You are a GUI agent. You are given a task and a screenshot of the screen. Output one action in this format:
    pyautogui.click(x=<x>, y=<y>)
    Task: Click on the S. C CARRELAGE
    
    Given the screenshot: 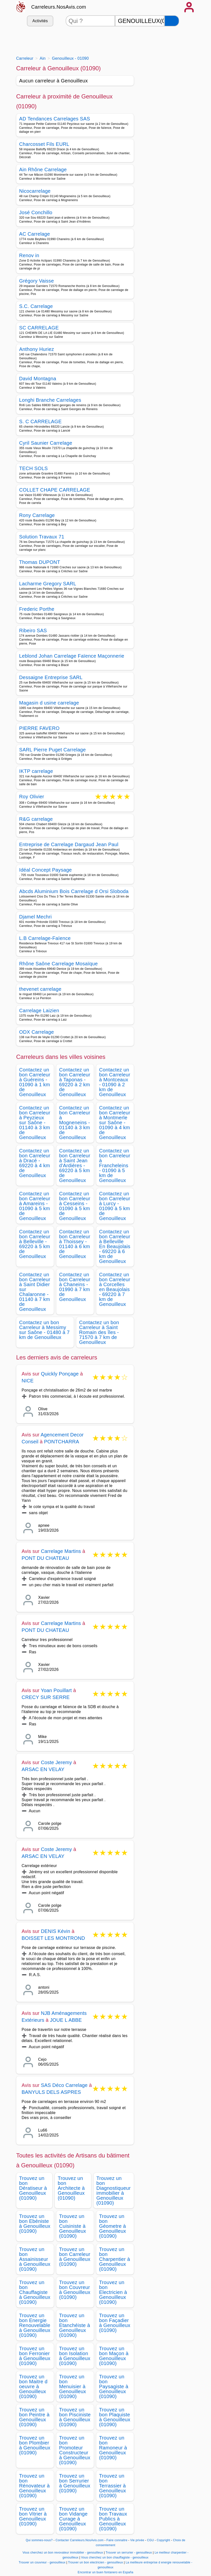 What is the action you would take?
    pyautogui.click(x=40, y=421)
    